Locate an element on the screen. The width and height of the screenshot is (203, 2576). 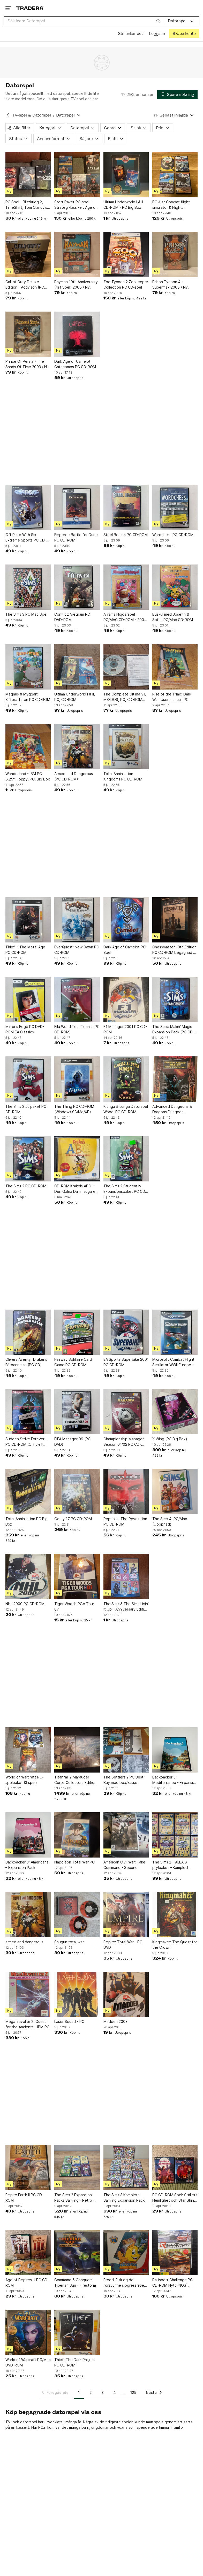
[Freddi Fisk og de forsvunne sjögressfröene PC Spel] is located at coordinates (126, 2252).